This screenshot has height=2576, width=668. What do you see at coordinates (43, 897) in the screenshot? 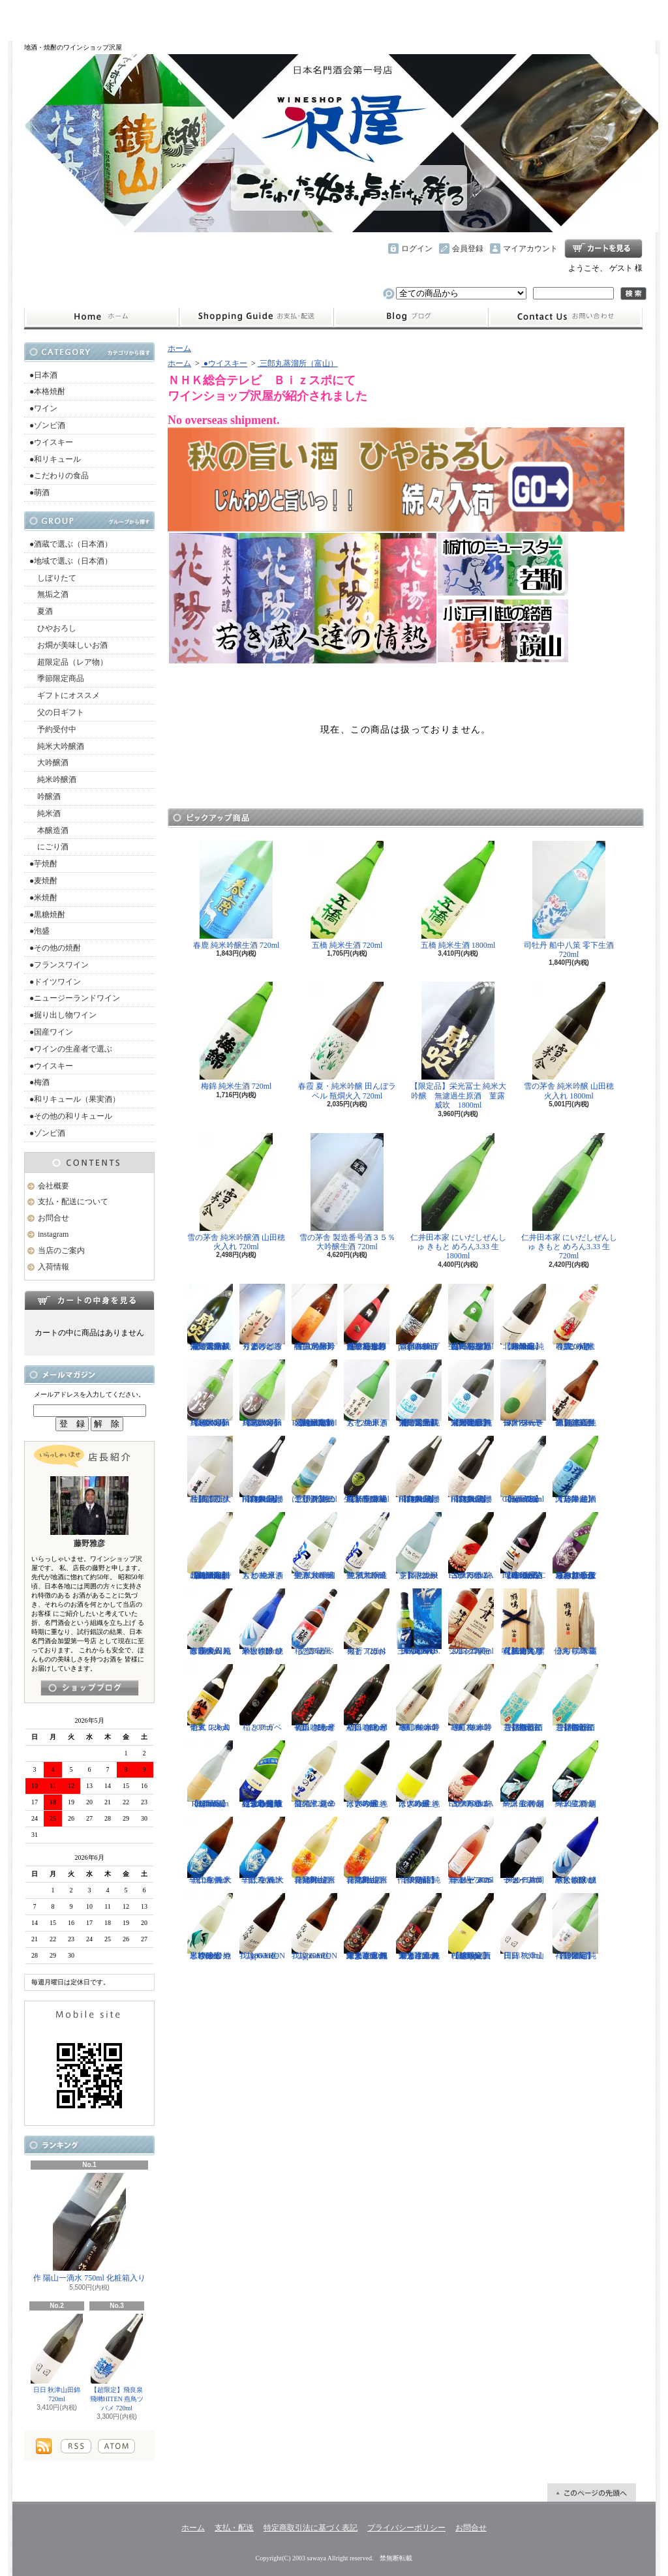
I see `●米焼酎` at bounding box center [43, 897].